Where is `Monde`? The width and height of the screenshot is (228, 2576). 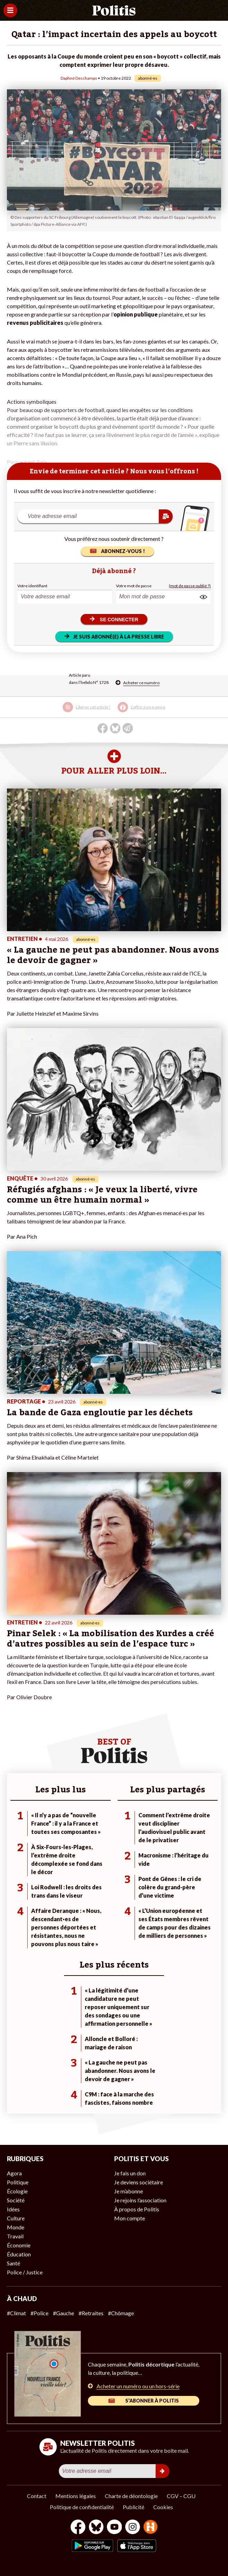 Monde is located at coordinates (15, 2227).